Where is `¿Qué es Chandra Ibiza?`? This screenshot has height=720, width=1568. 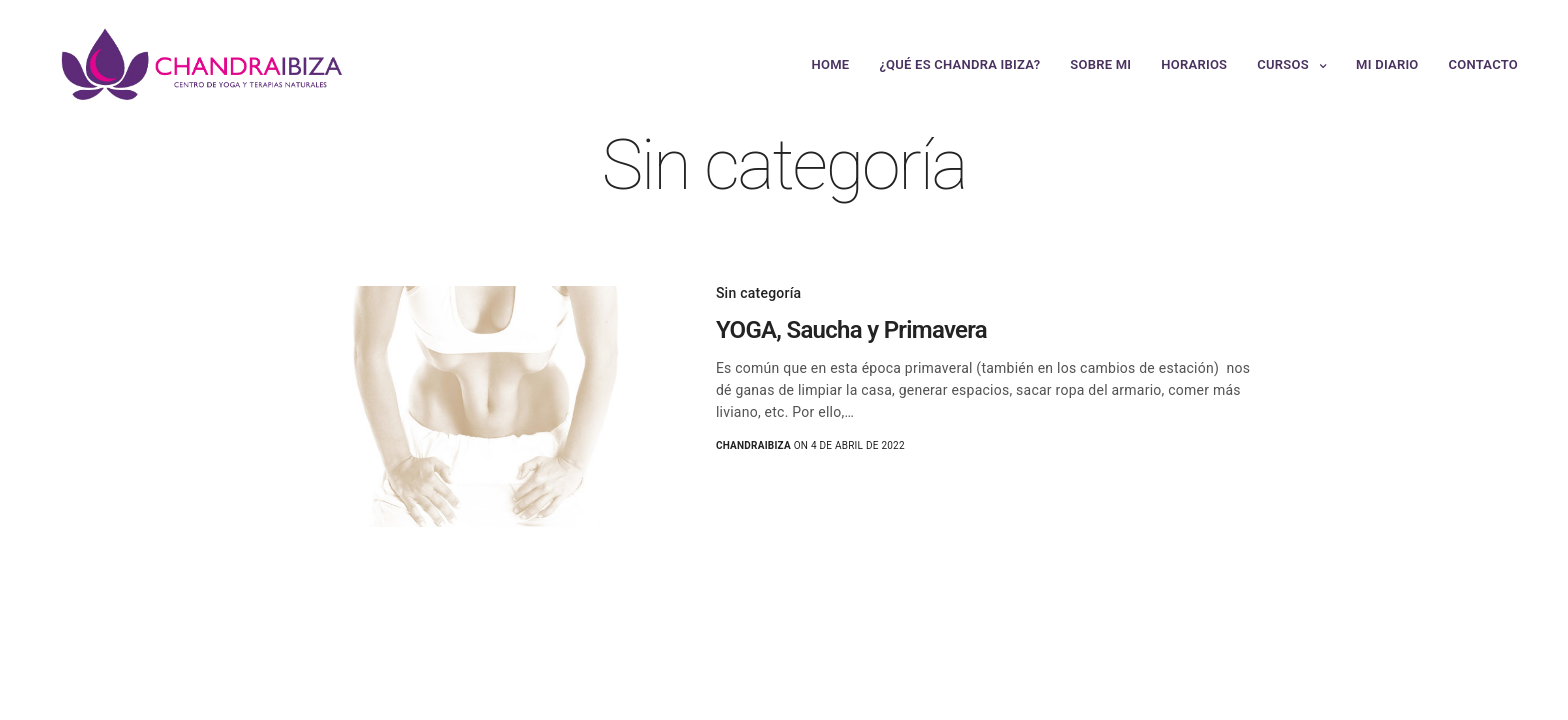 ¿Qué es Chandra Ibiza? is located at coordinates (959, 64).